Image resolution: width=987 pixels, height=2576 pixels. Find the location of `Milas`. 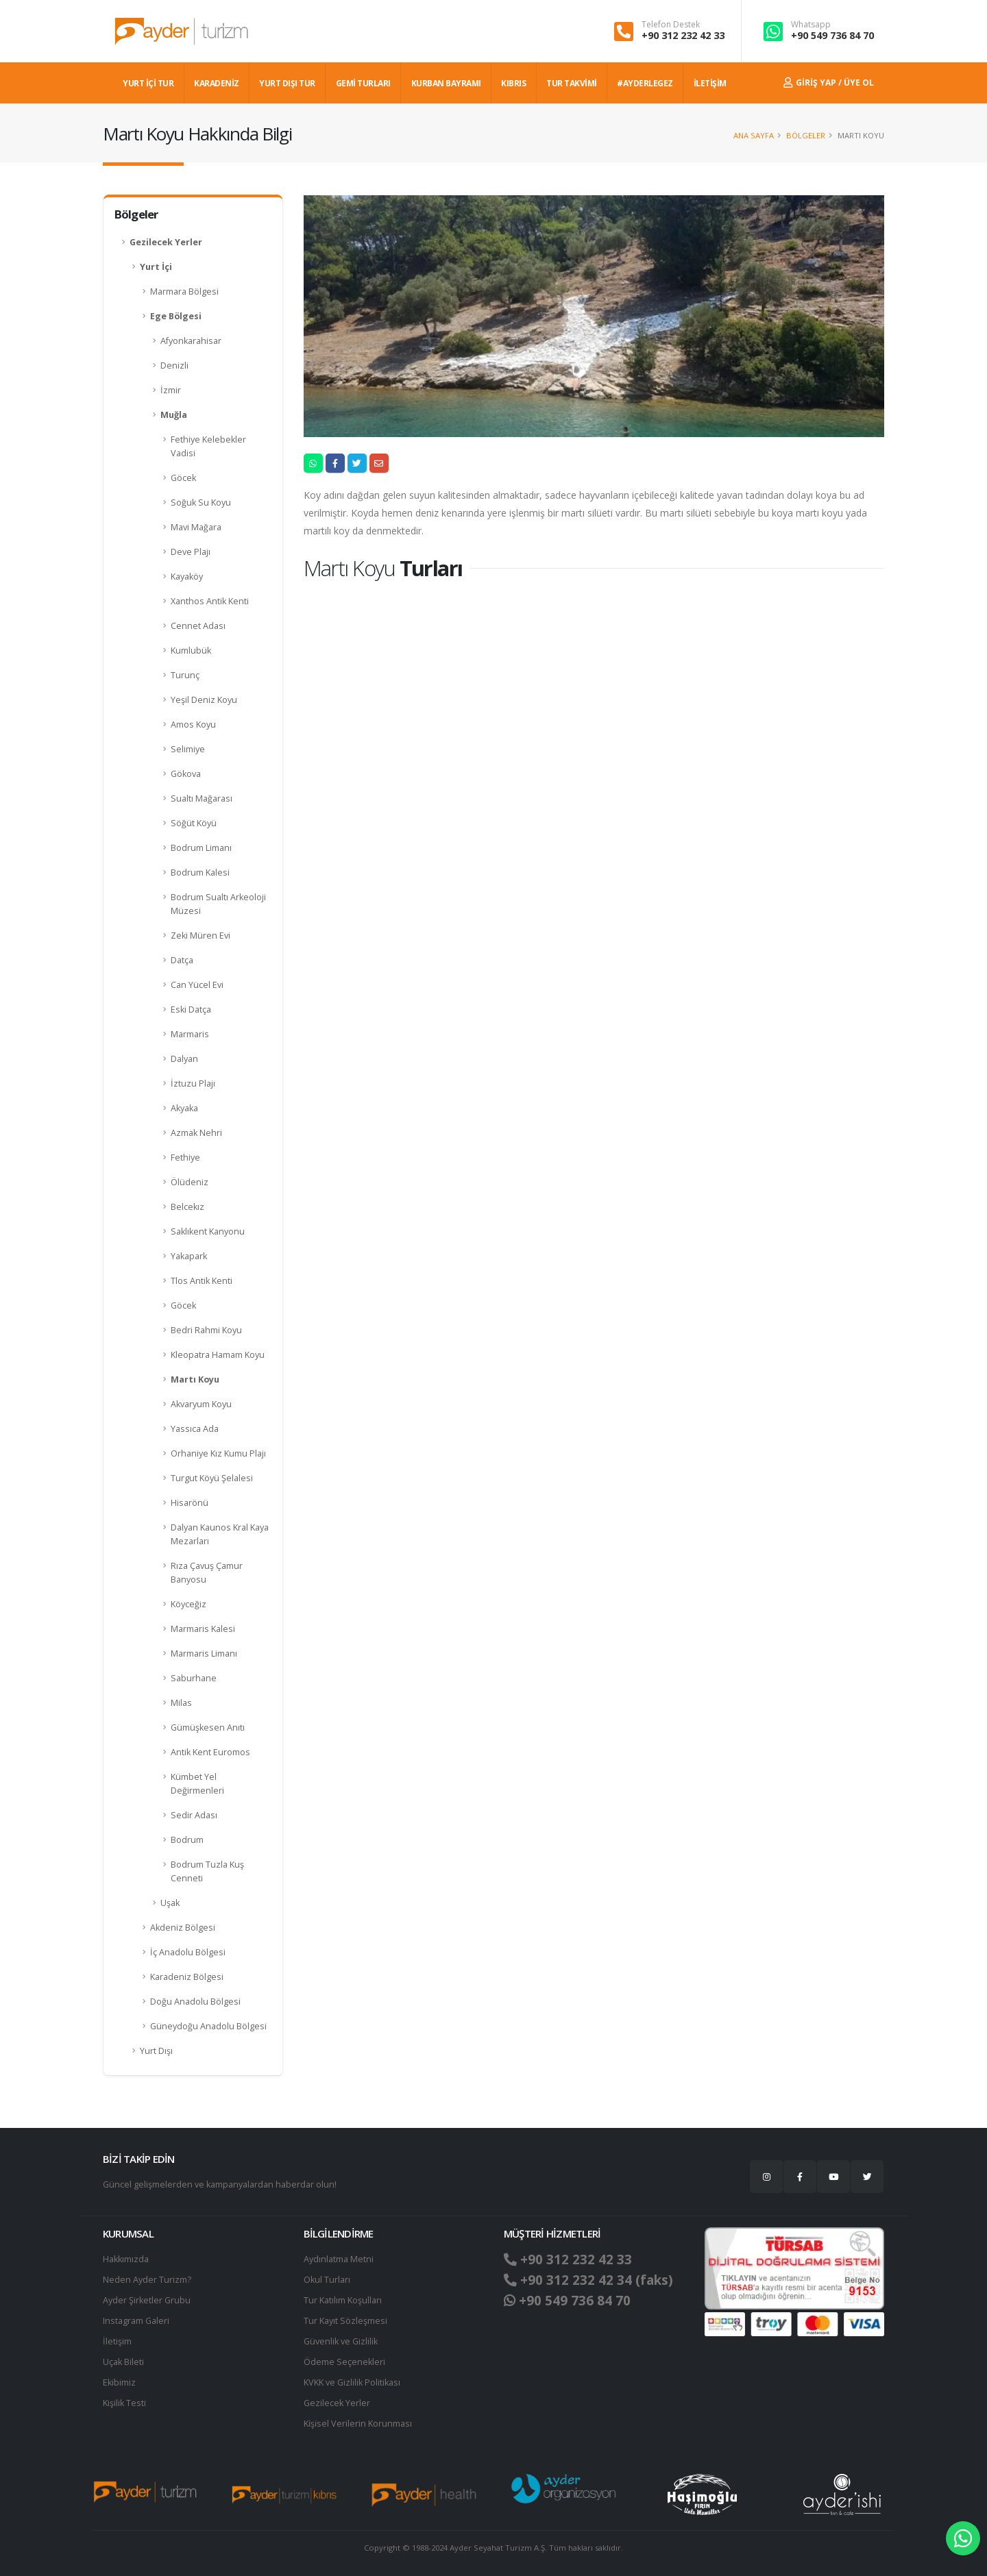

Milas is located at coordinates (181, 1703).